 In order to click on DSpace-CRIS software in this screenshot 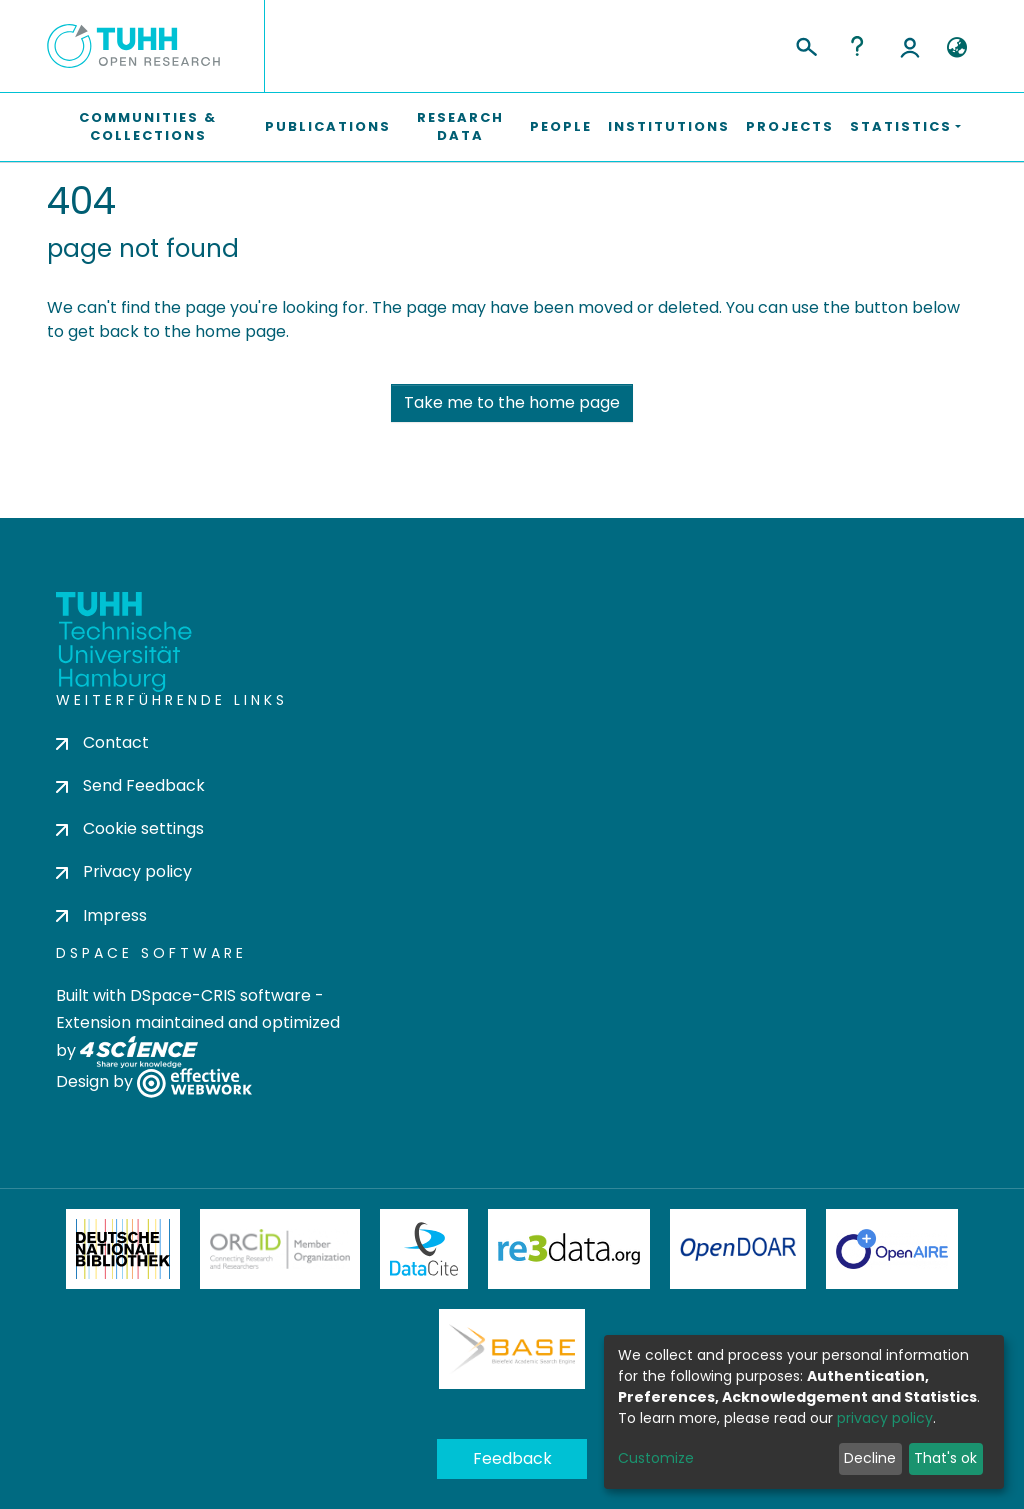, I will do `click(220, 995)`.